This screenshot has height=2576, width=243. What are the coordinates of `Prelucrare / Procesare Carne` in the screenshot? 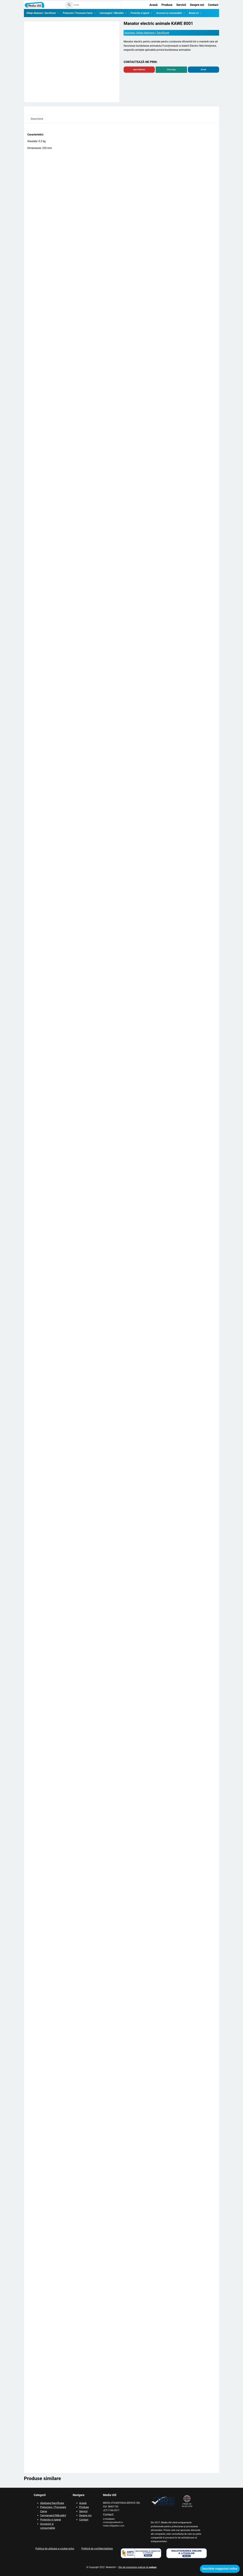 It's located at (79, 13).